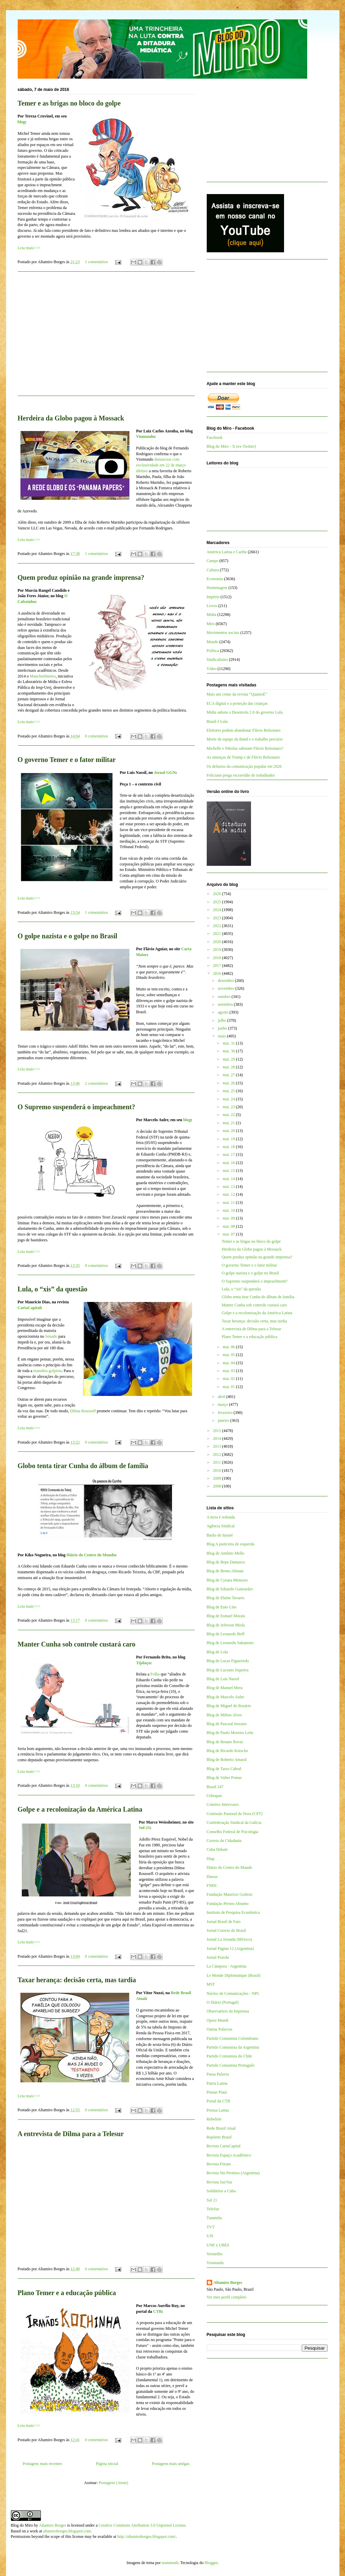 The height and width of the screenshot is (2576, 345). I want to click on Blog de Valter Pomar, so click(224, 1777).